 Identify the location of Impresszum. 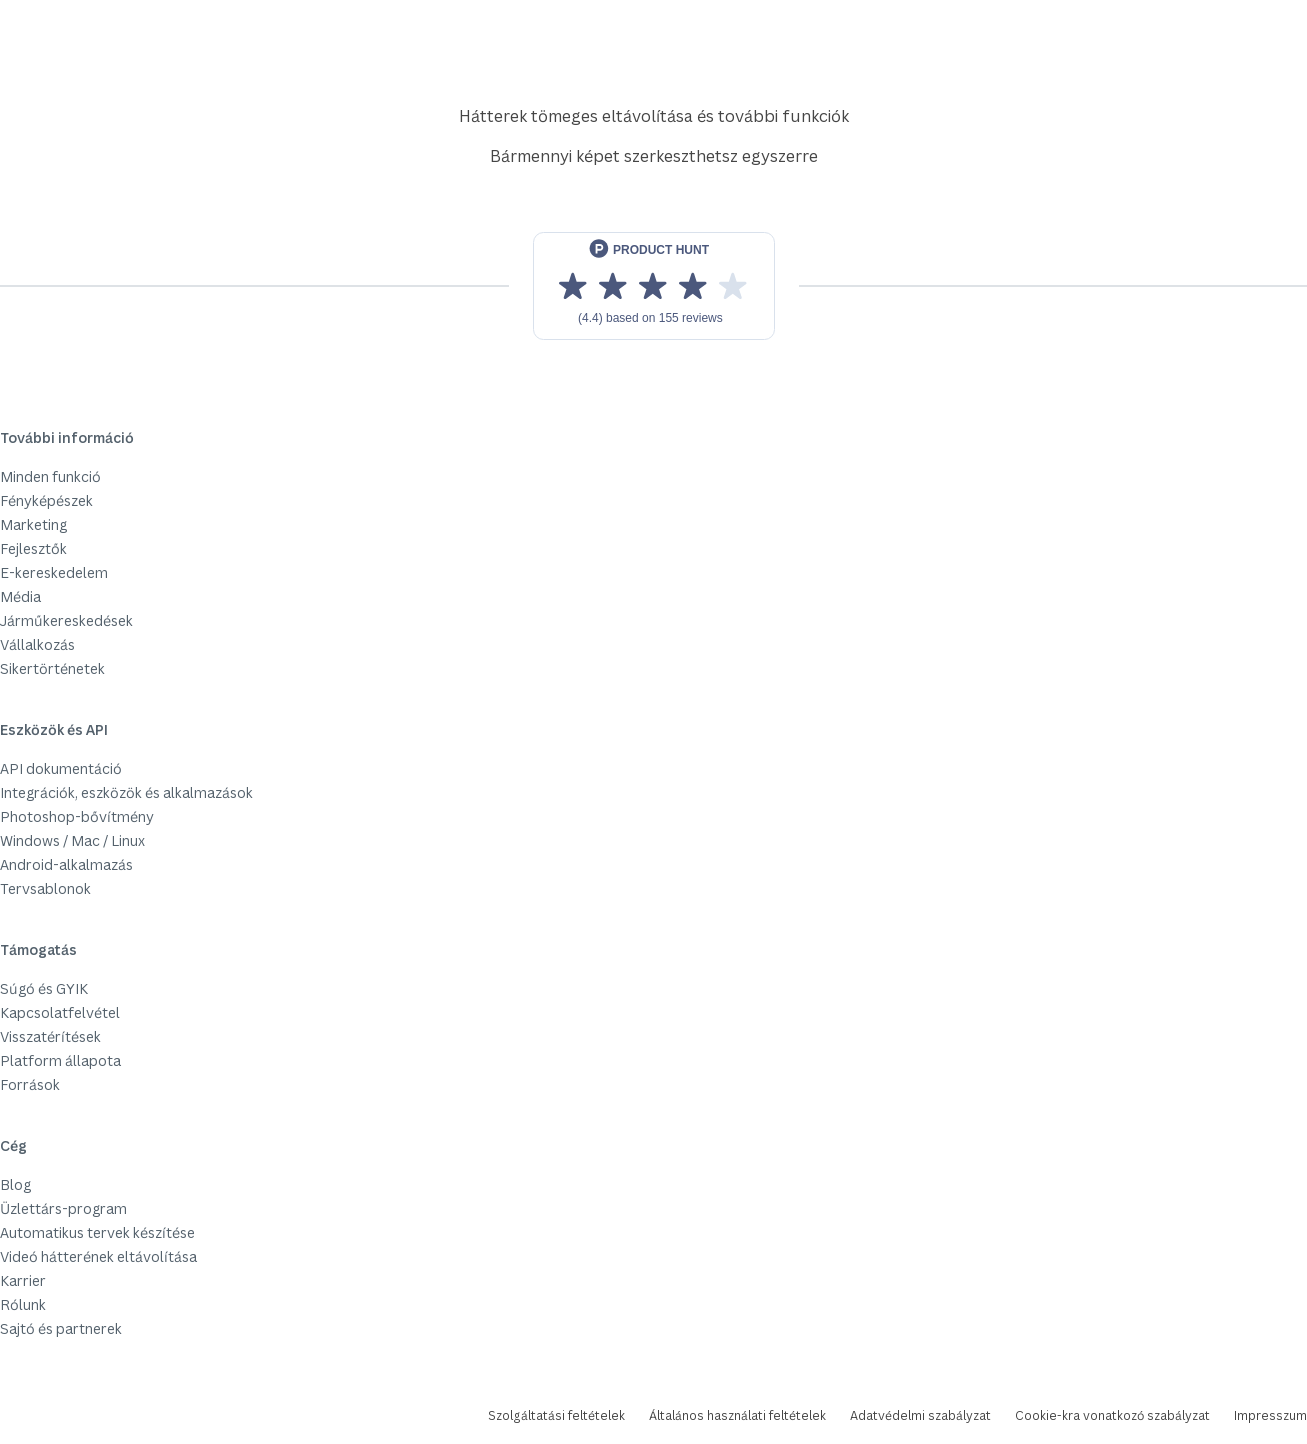
(1270, 1415).